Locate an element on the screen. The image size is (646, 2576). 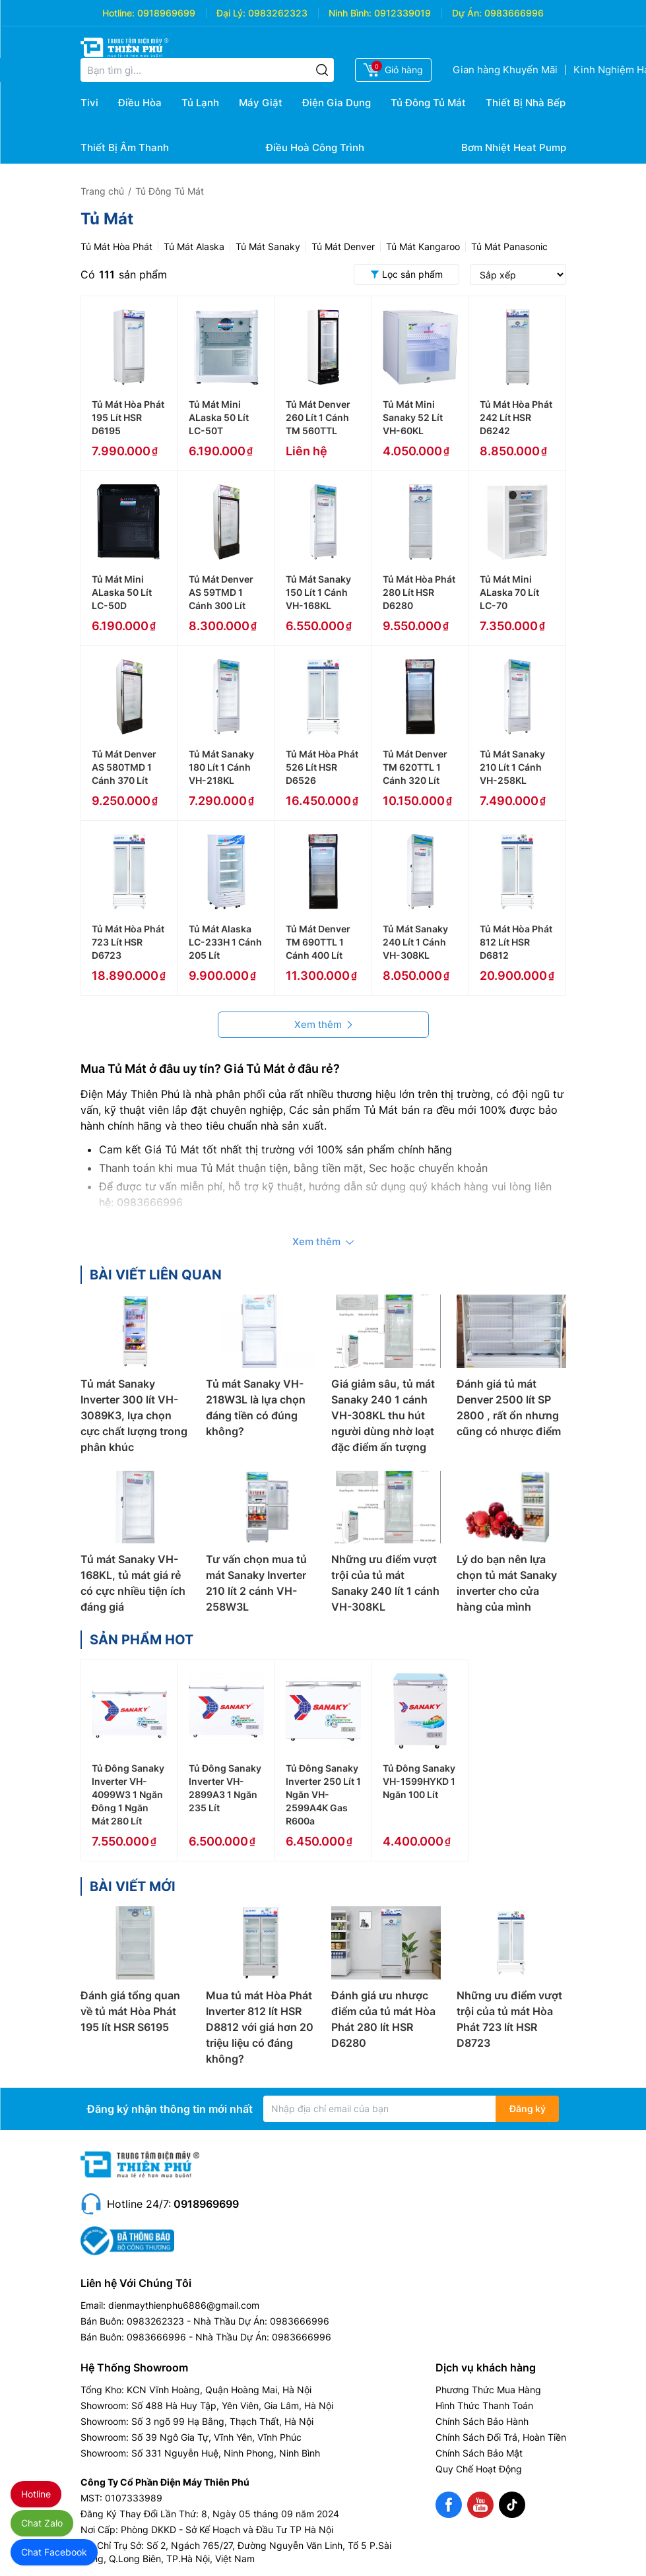
0983262323 is located at coordinates (277, 12).